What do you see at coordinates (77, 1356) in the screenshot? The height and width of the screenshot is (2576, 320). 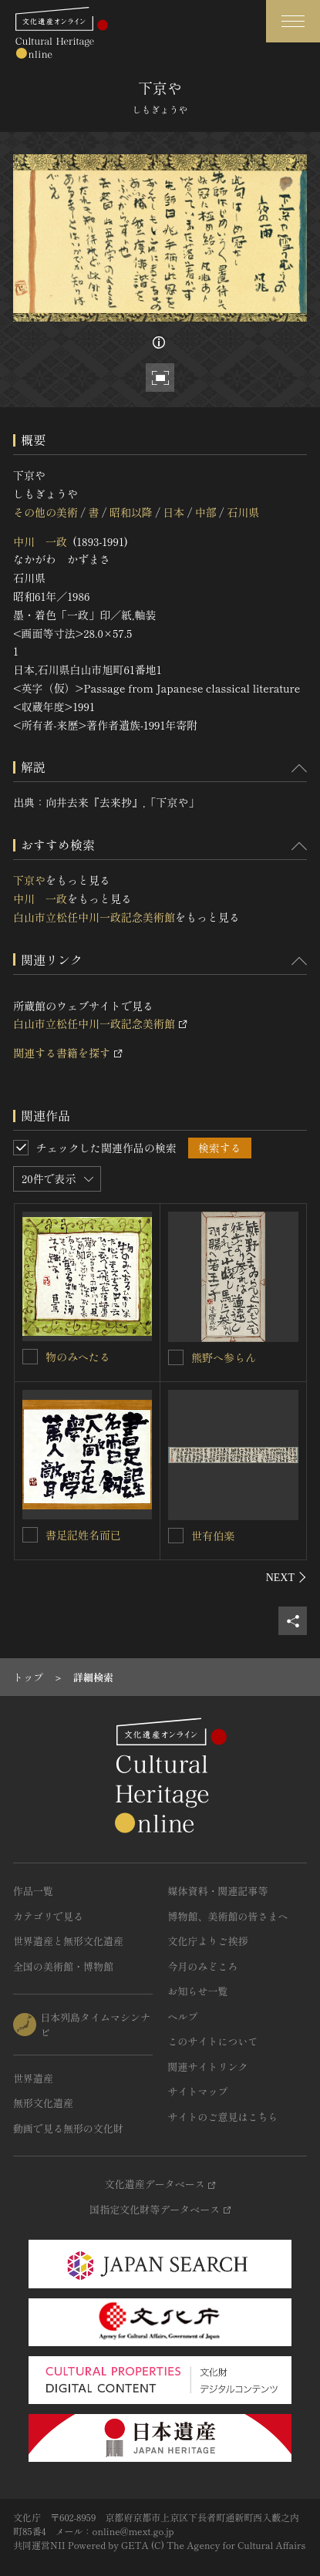 I see `物のみへたる` at bounding box center [77, 1356].